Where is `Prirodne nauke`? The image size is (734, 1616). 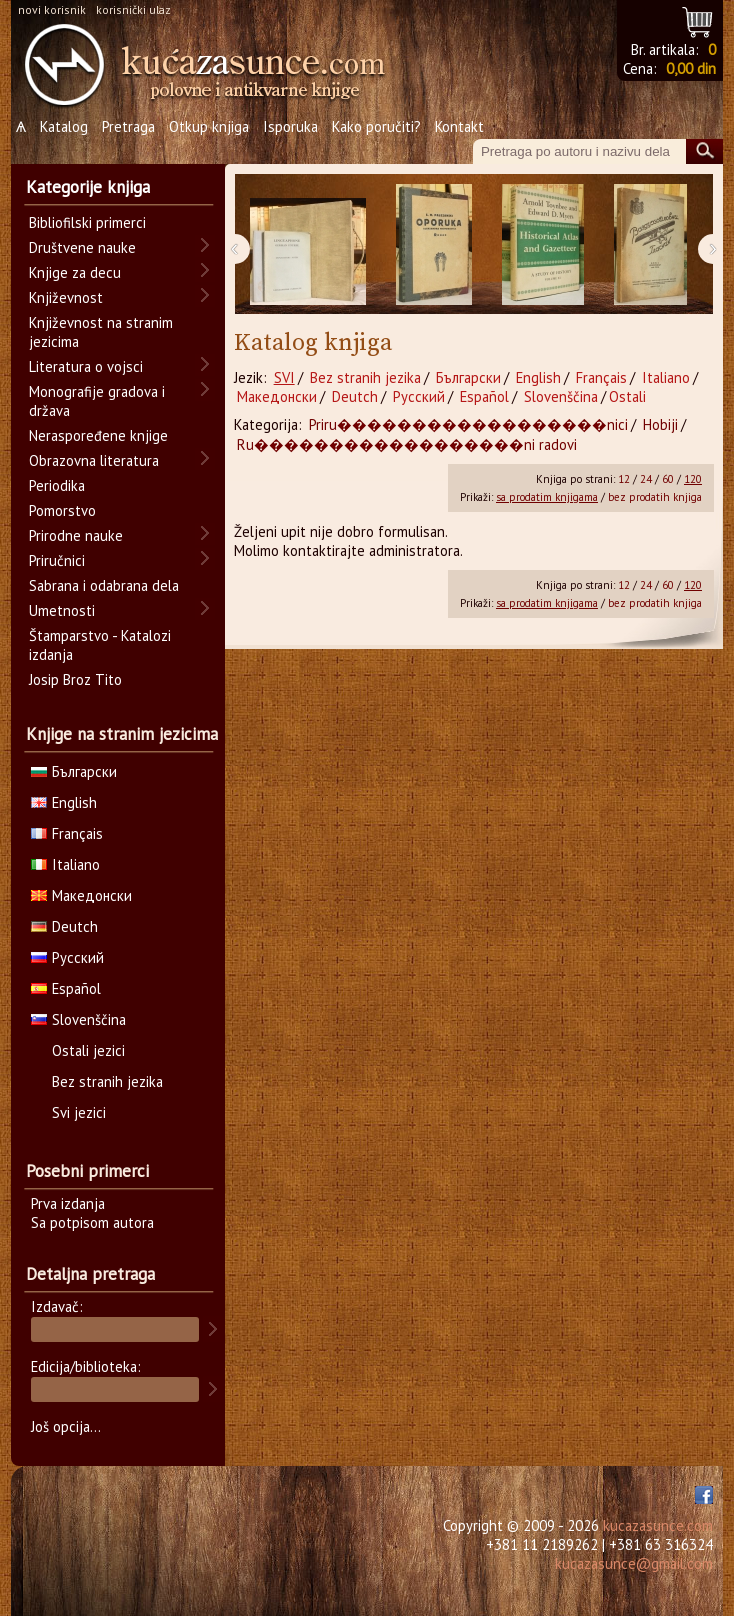 Prirodne nauke is located at coordinates (76, 535).